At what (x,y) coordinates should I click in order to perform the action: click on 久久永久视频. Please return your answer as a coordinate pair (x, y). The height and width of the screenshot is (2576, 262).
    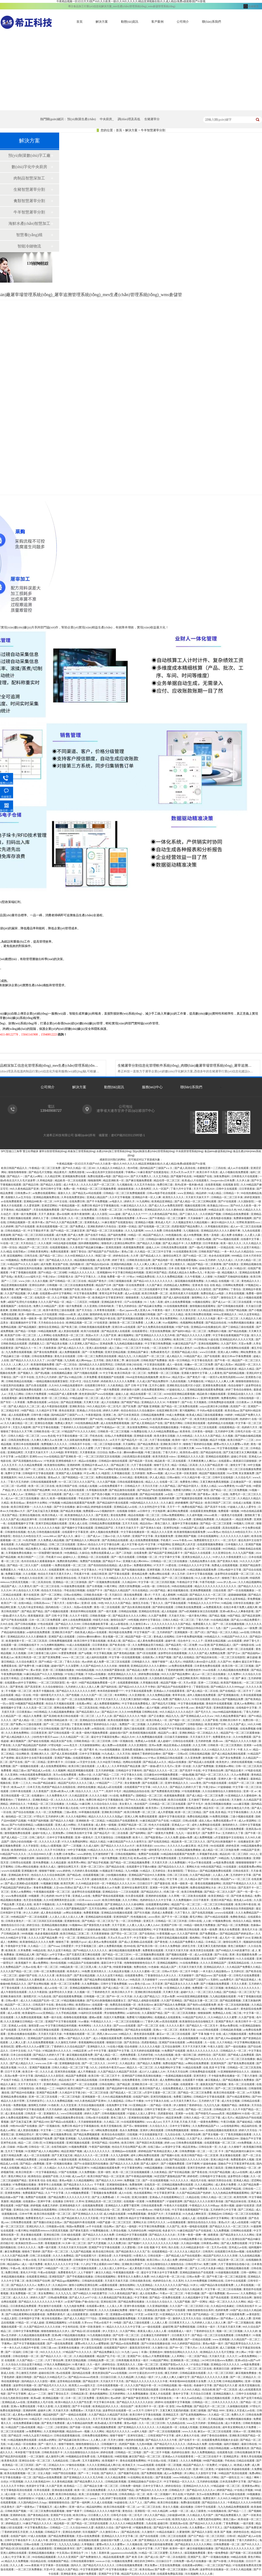
    Looking at the image, I should click on (40, 1281).